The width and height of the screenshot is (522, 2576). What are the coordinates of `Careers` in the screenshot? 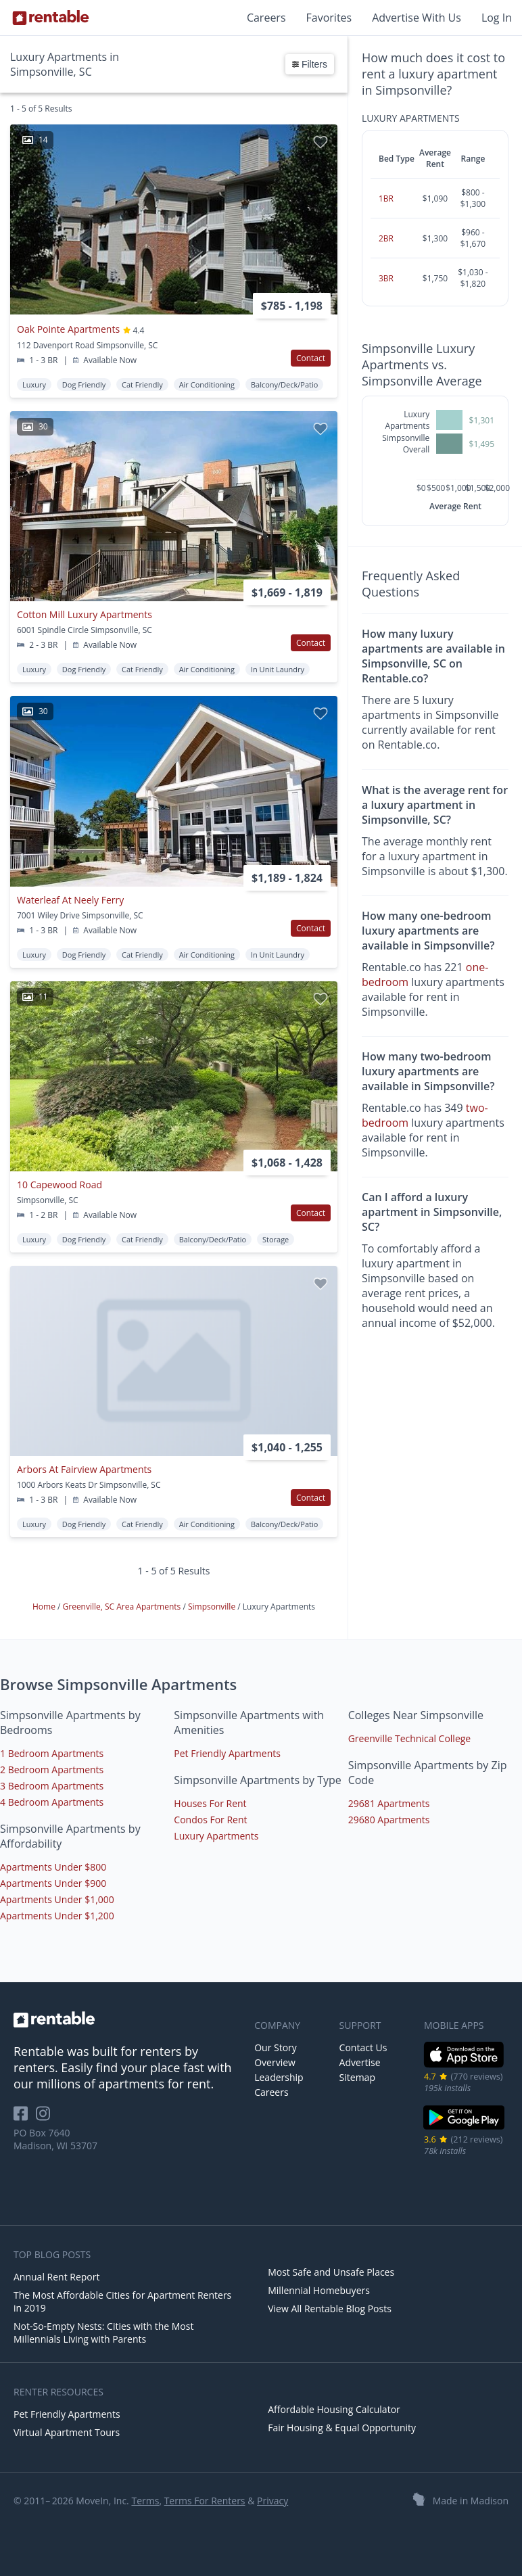 It's located at (266, 17).